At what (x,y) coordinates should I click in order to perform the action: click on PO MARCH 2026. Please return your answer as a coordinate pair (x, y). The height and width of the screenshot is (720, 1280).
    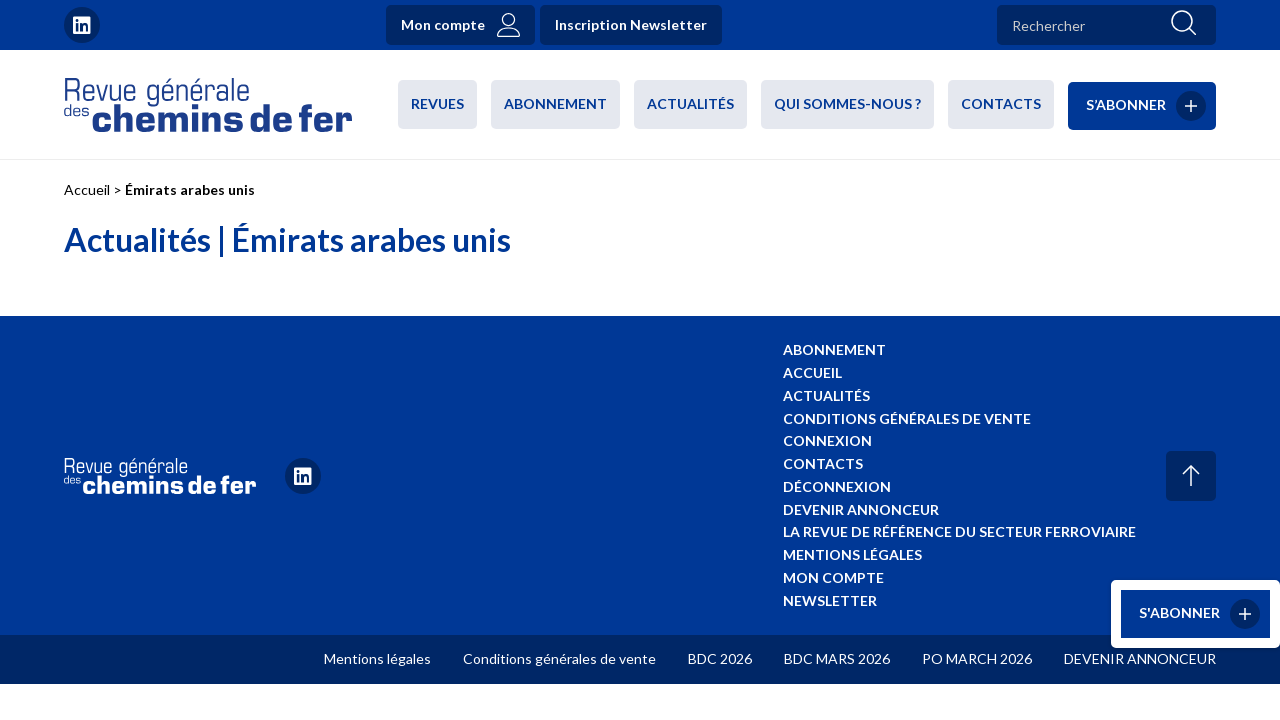
    Looking at the image, I should click on (977, 658).